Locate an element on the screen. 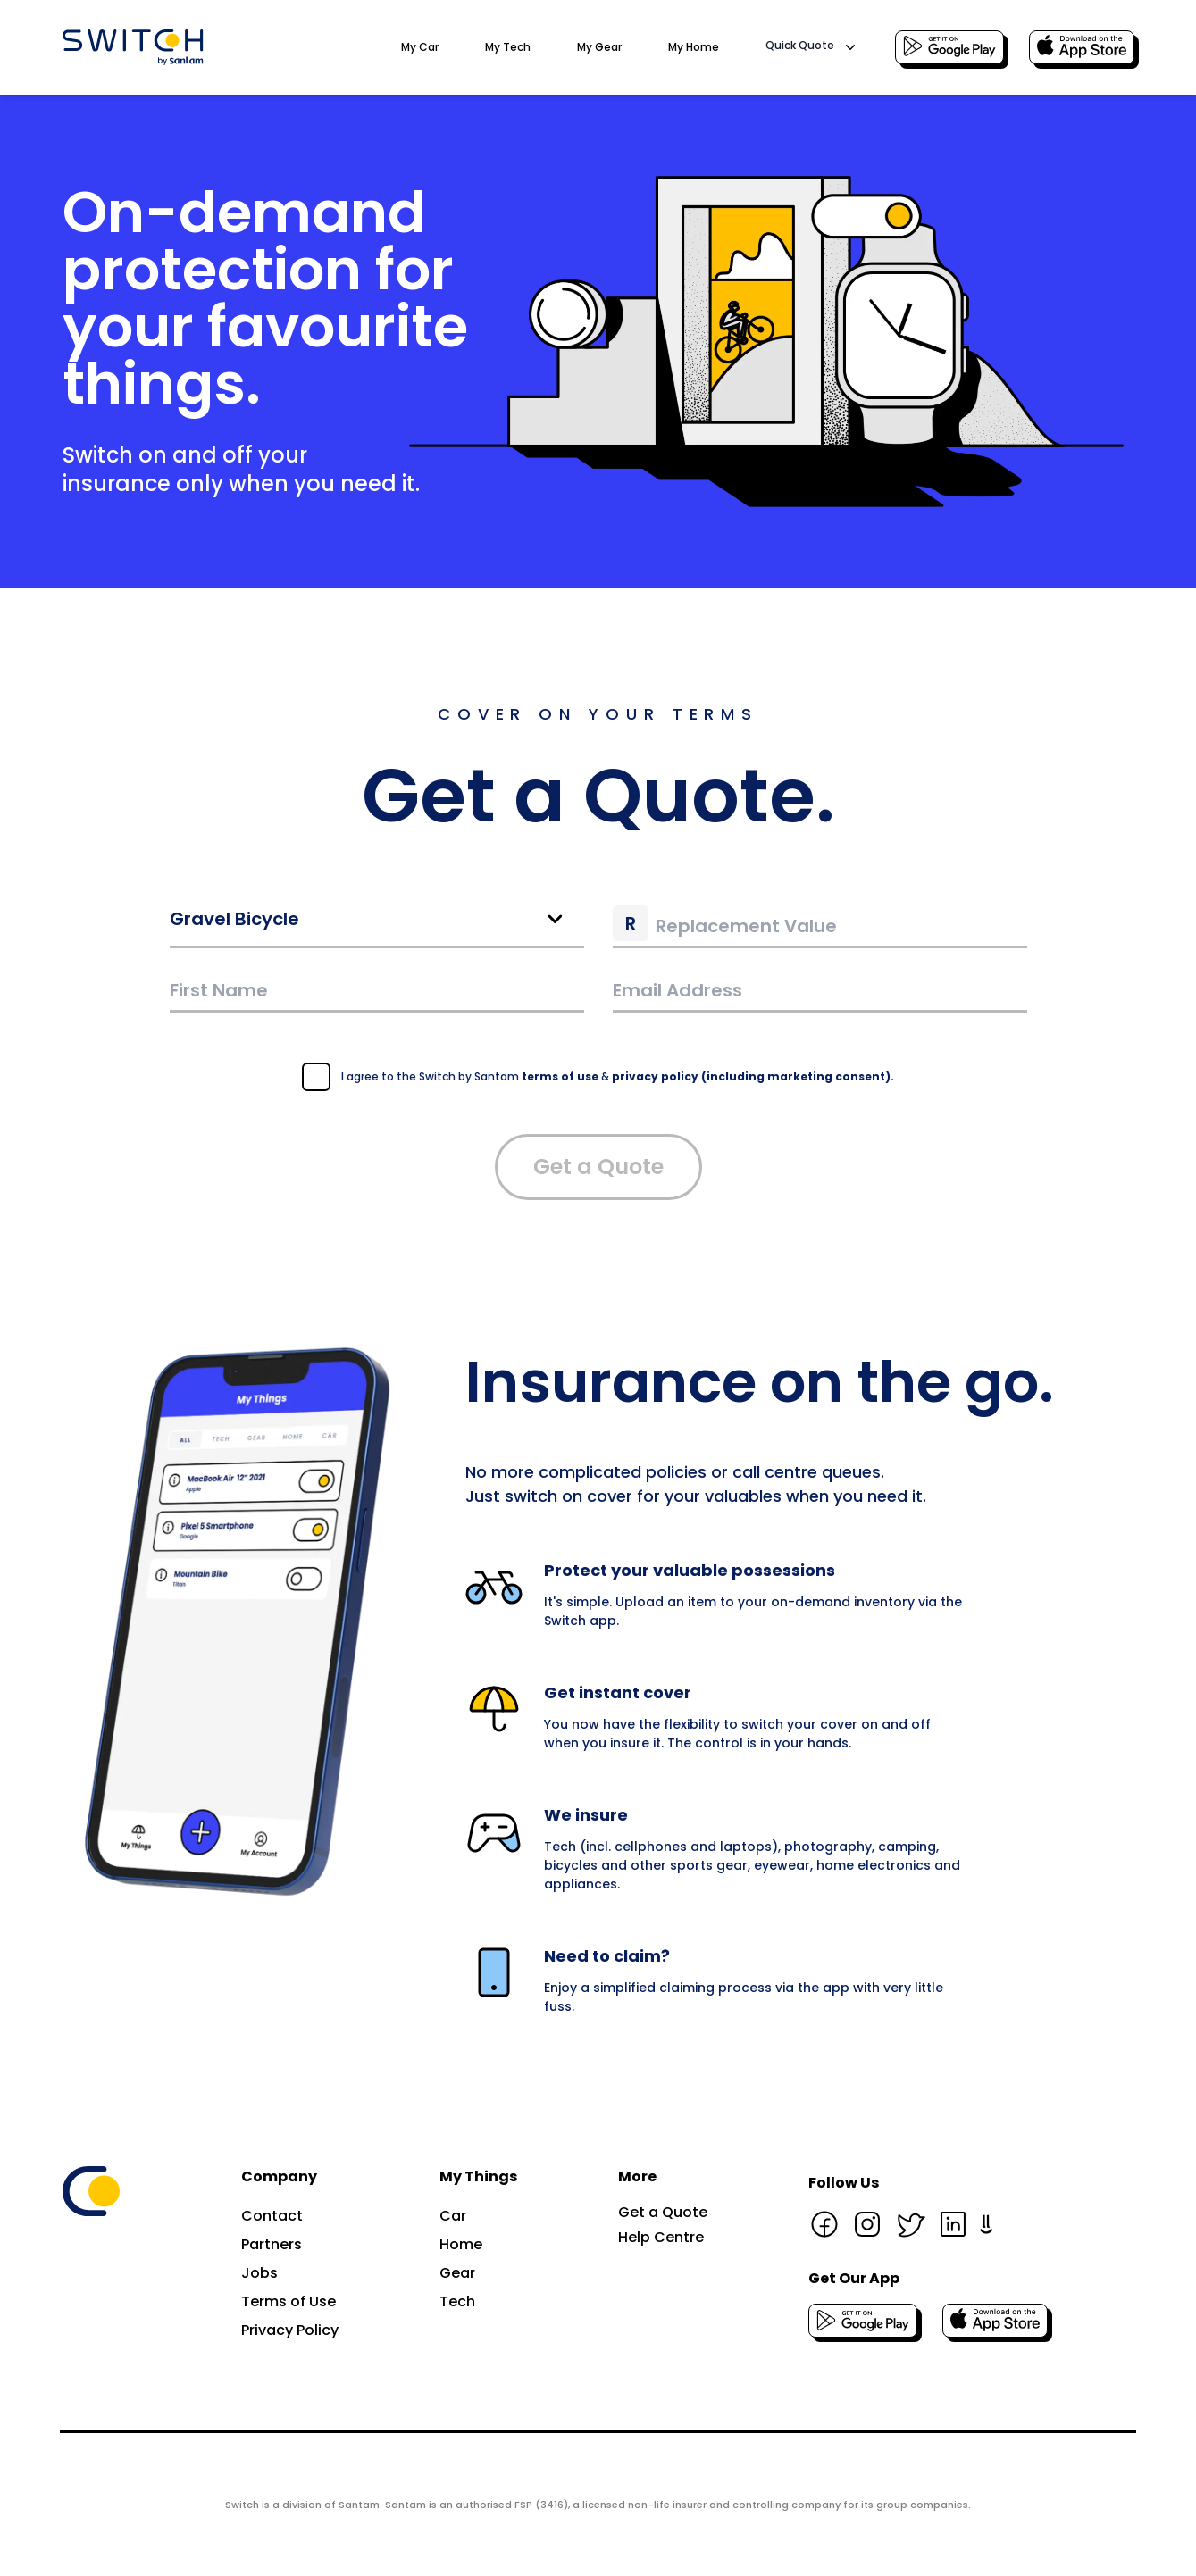  Get a Quote is located at coordinates (598, 1166).